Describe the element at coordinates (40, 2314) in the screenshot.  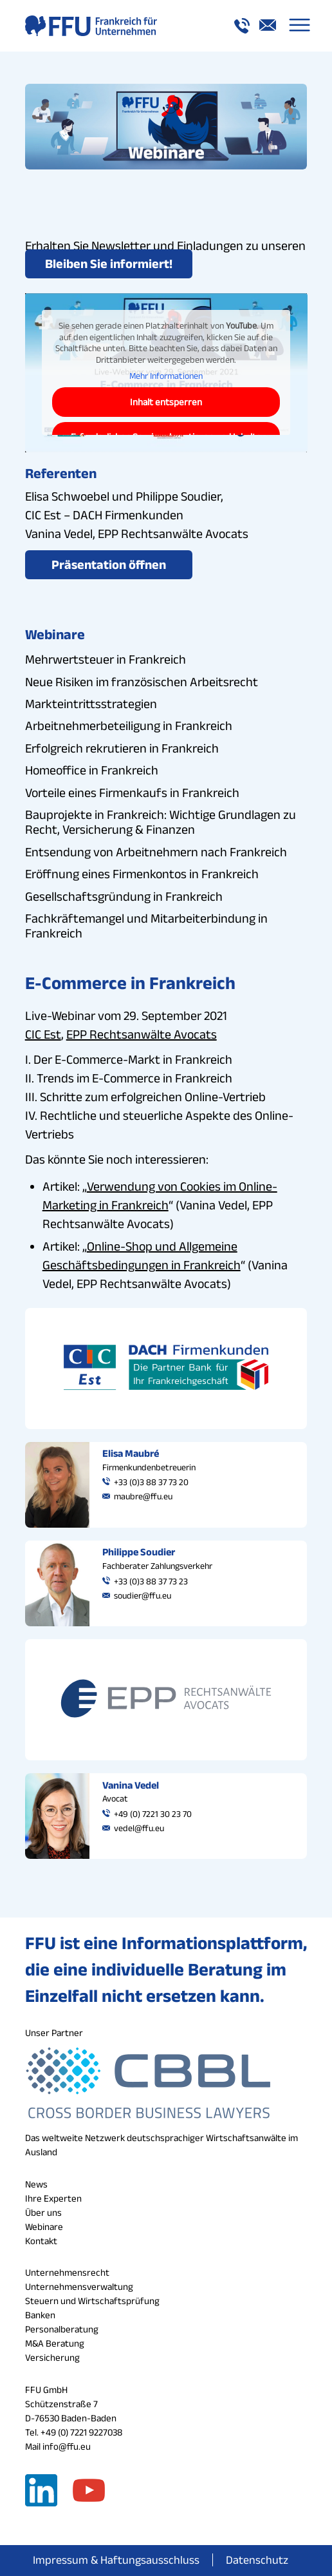
I see `Banken` at that location.